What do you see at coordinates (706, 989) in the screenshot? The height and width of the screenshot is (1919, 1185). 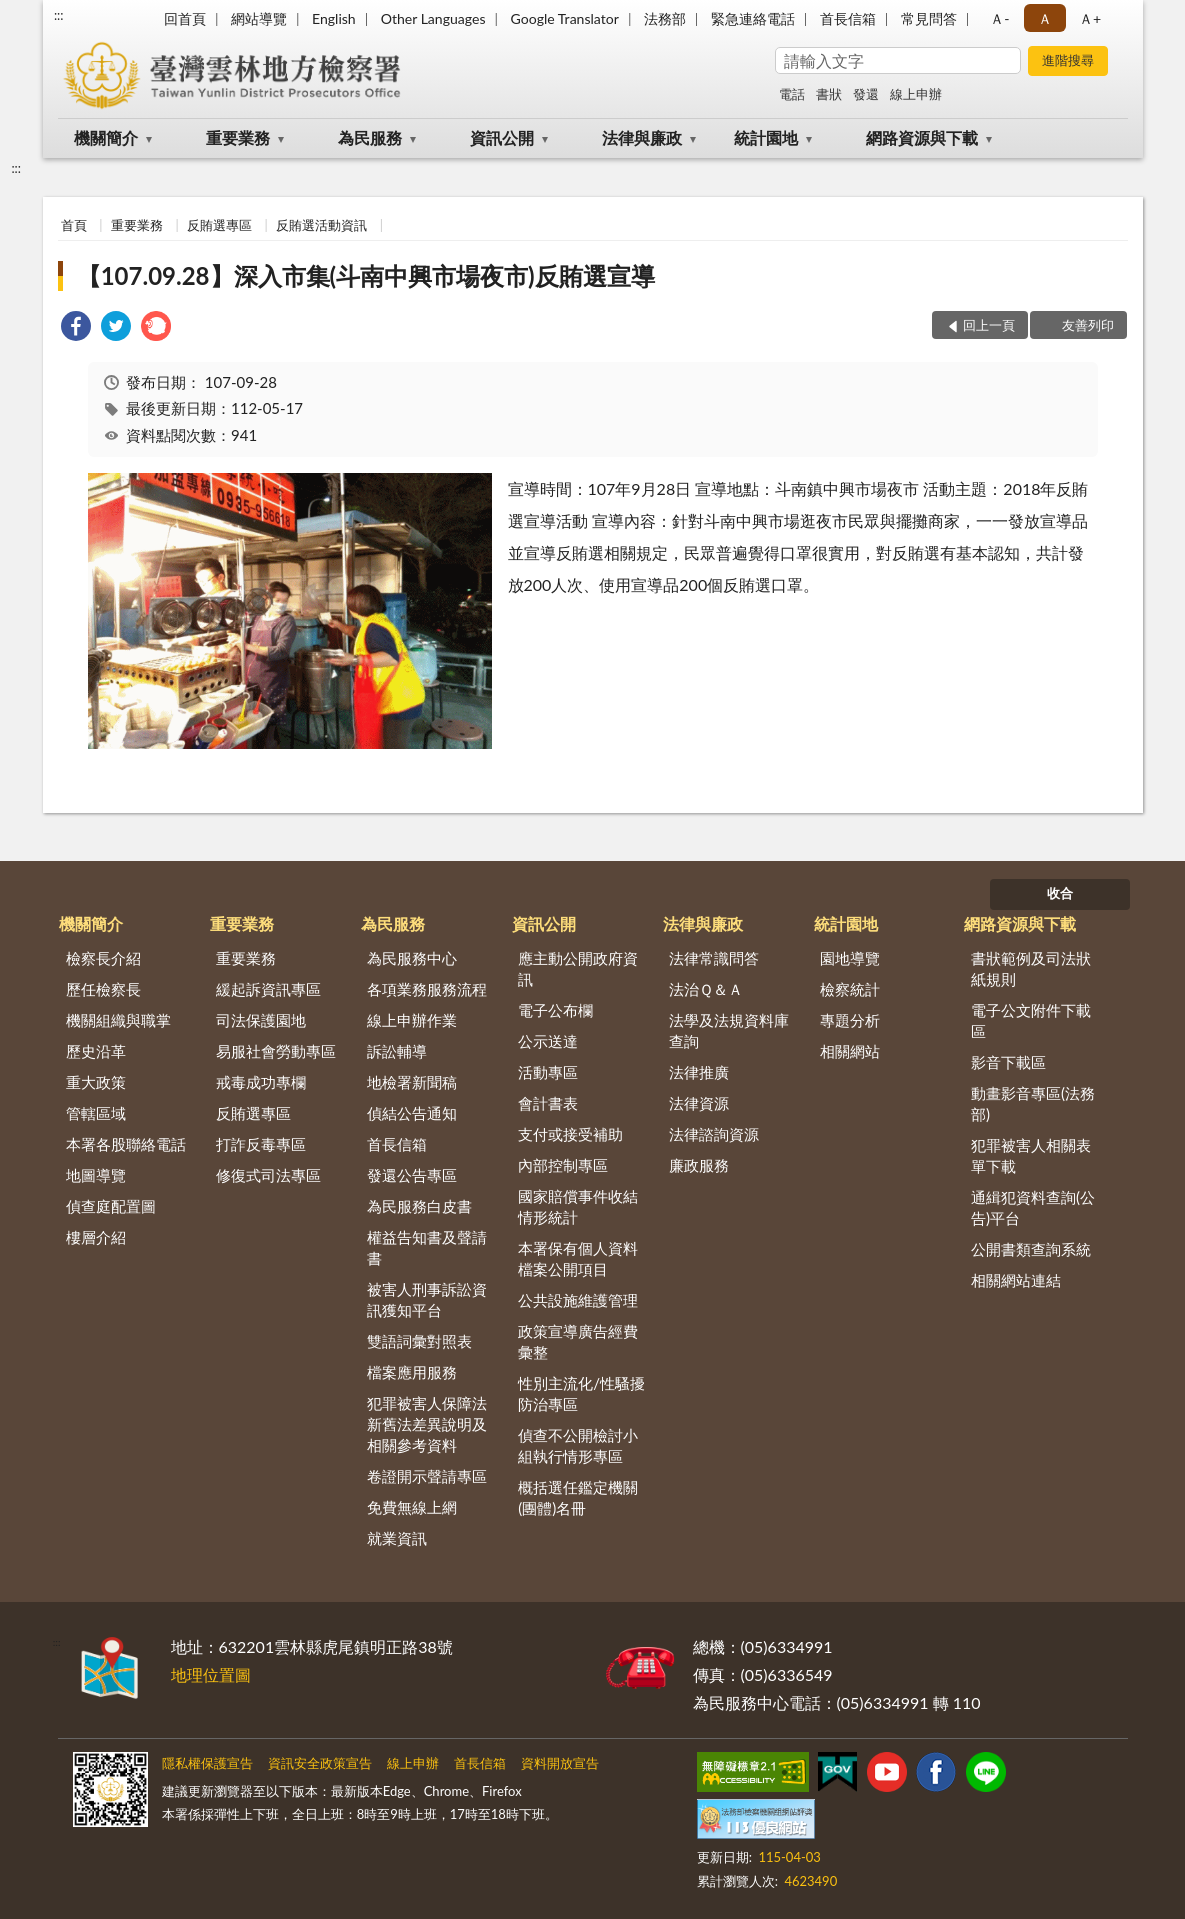 I see `法治Ｑ＆Ａ` at bounding box center [706, 989].